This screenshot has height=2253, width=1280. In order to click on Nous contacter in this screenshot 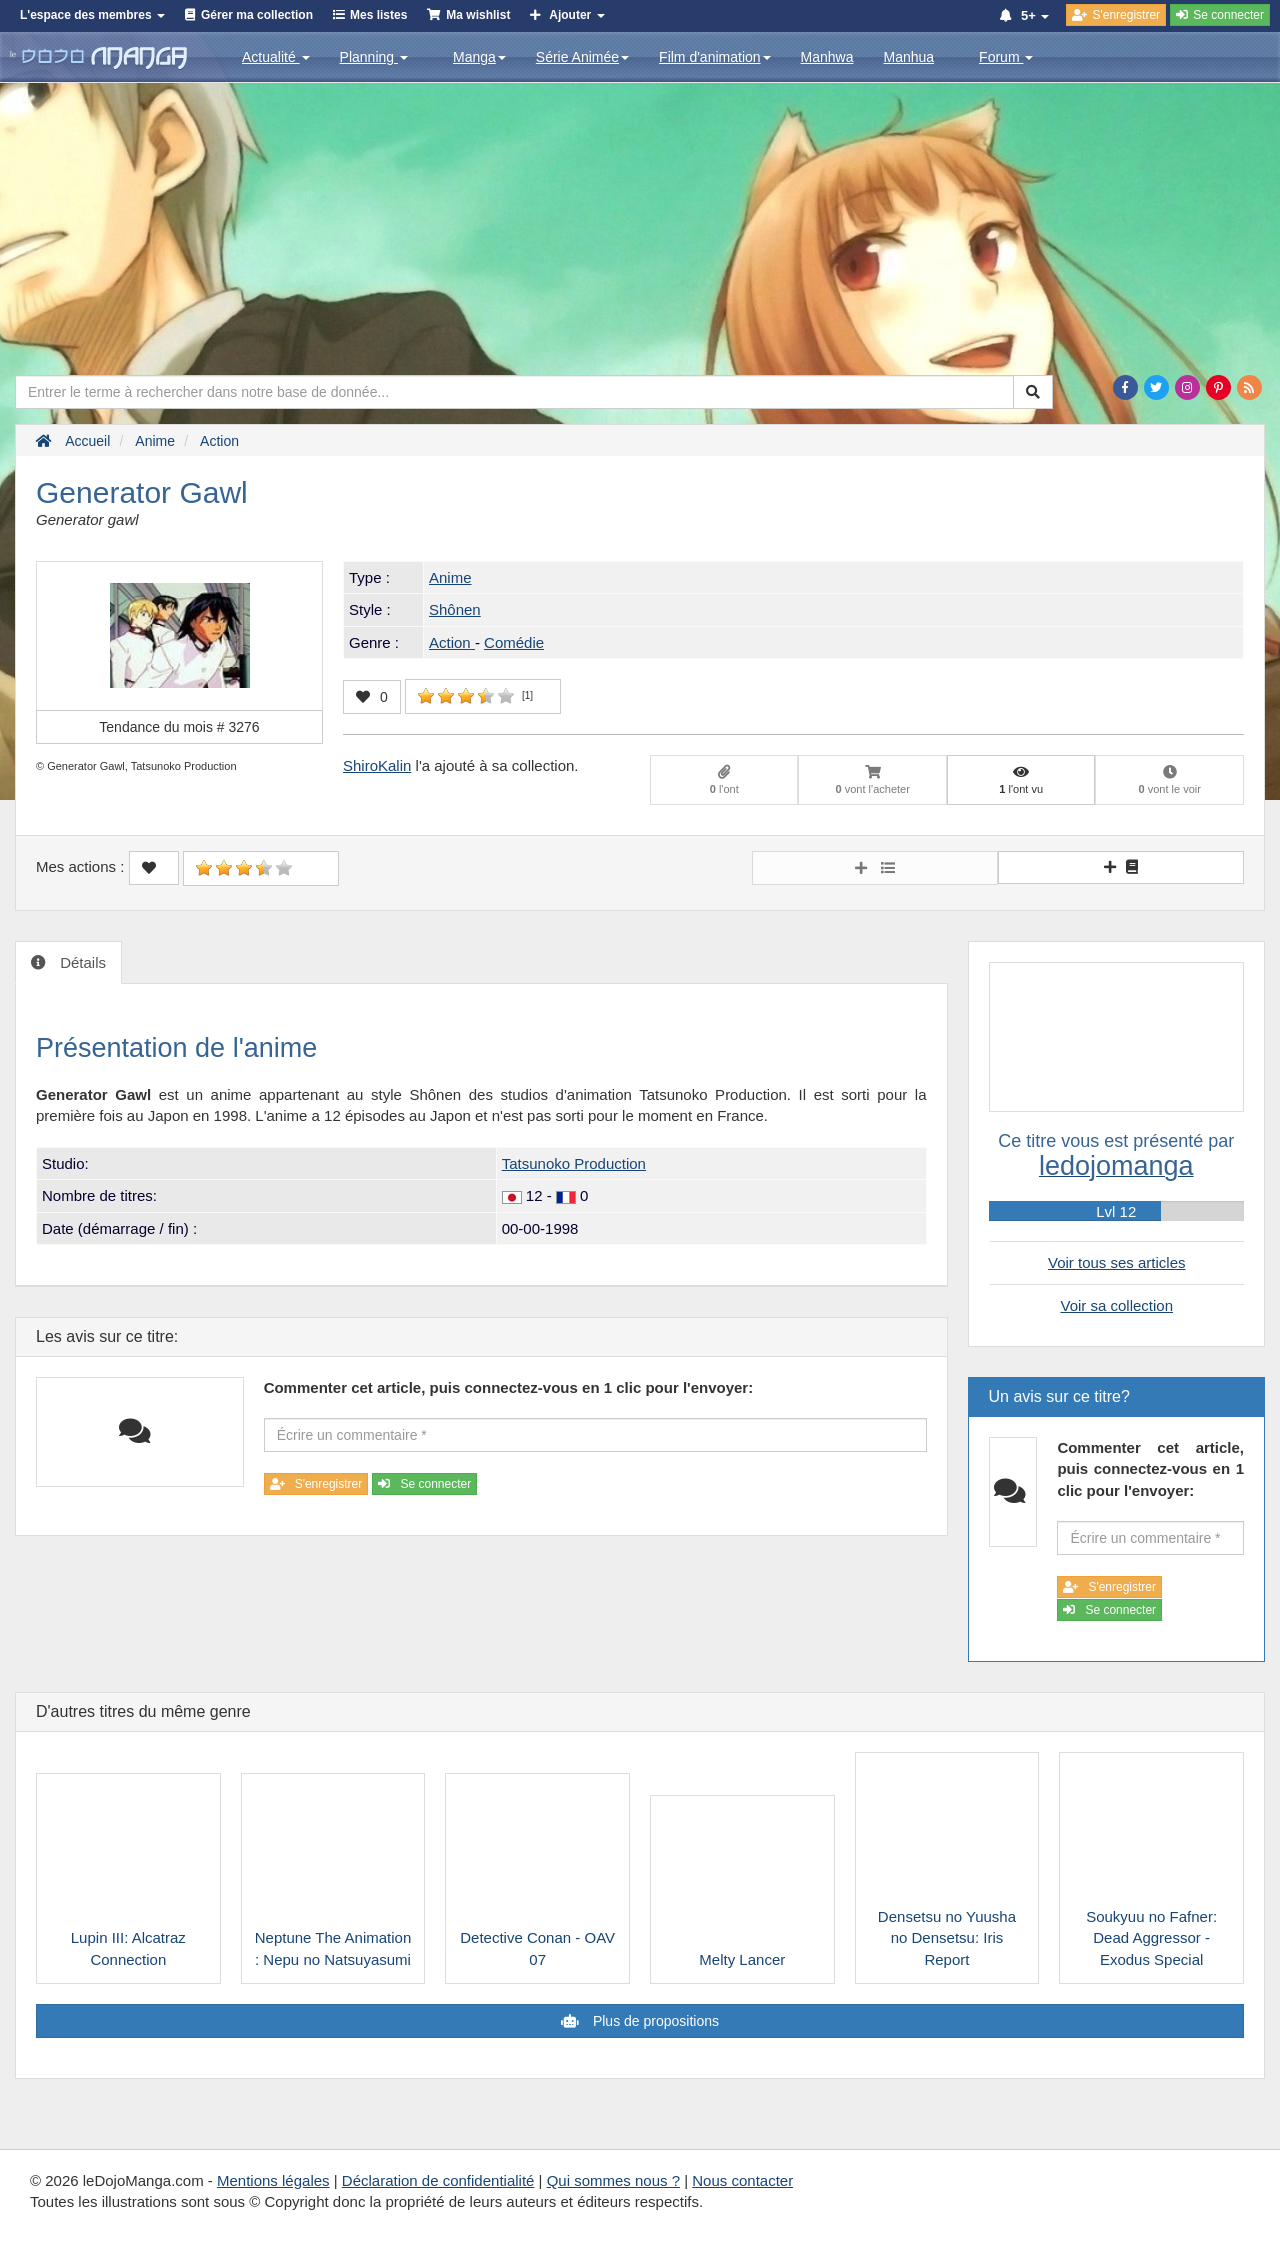, I will do `click(742, 2180)`.